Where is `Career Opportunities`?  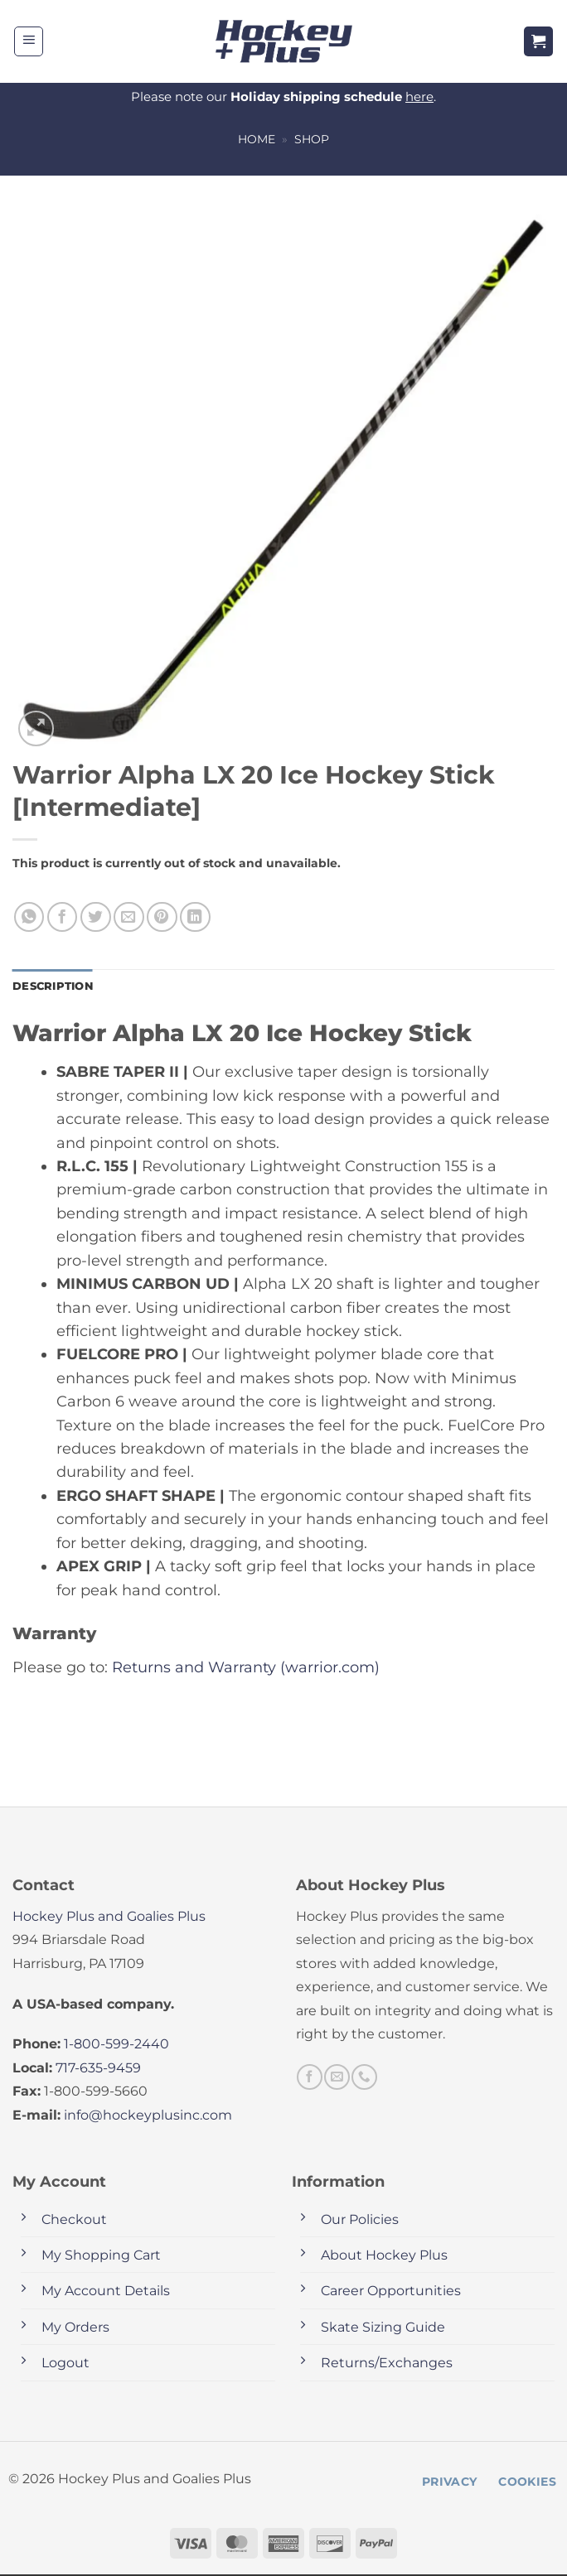 Career Opportunities is located at coordinates (391, 2292).